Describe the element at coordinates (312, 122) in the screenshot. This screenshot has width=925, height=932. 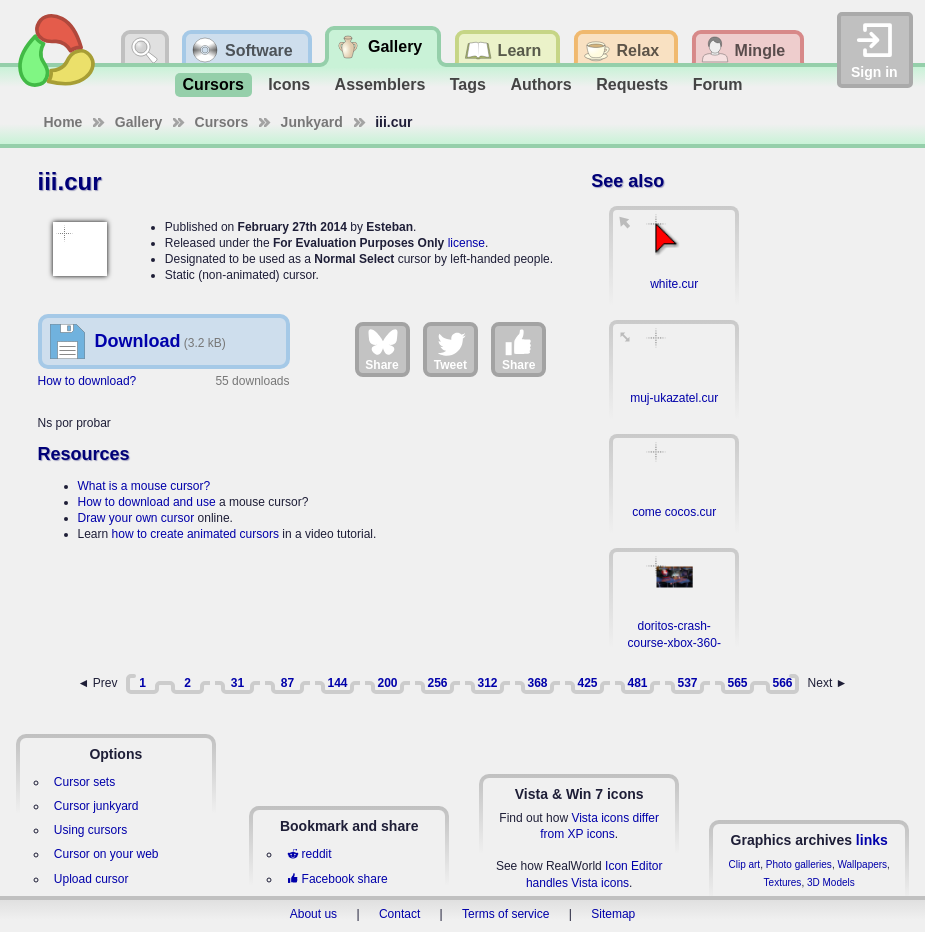
I see `Junkyard` at that location.